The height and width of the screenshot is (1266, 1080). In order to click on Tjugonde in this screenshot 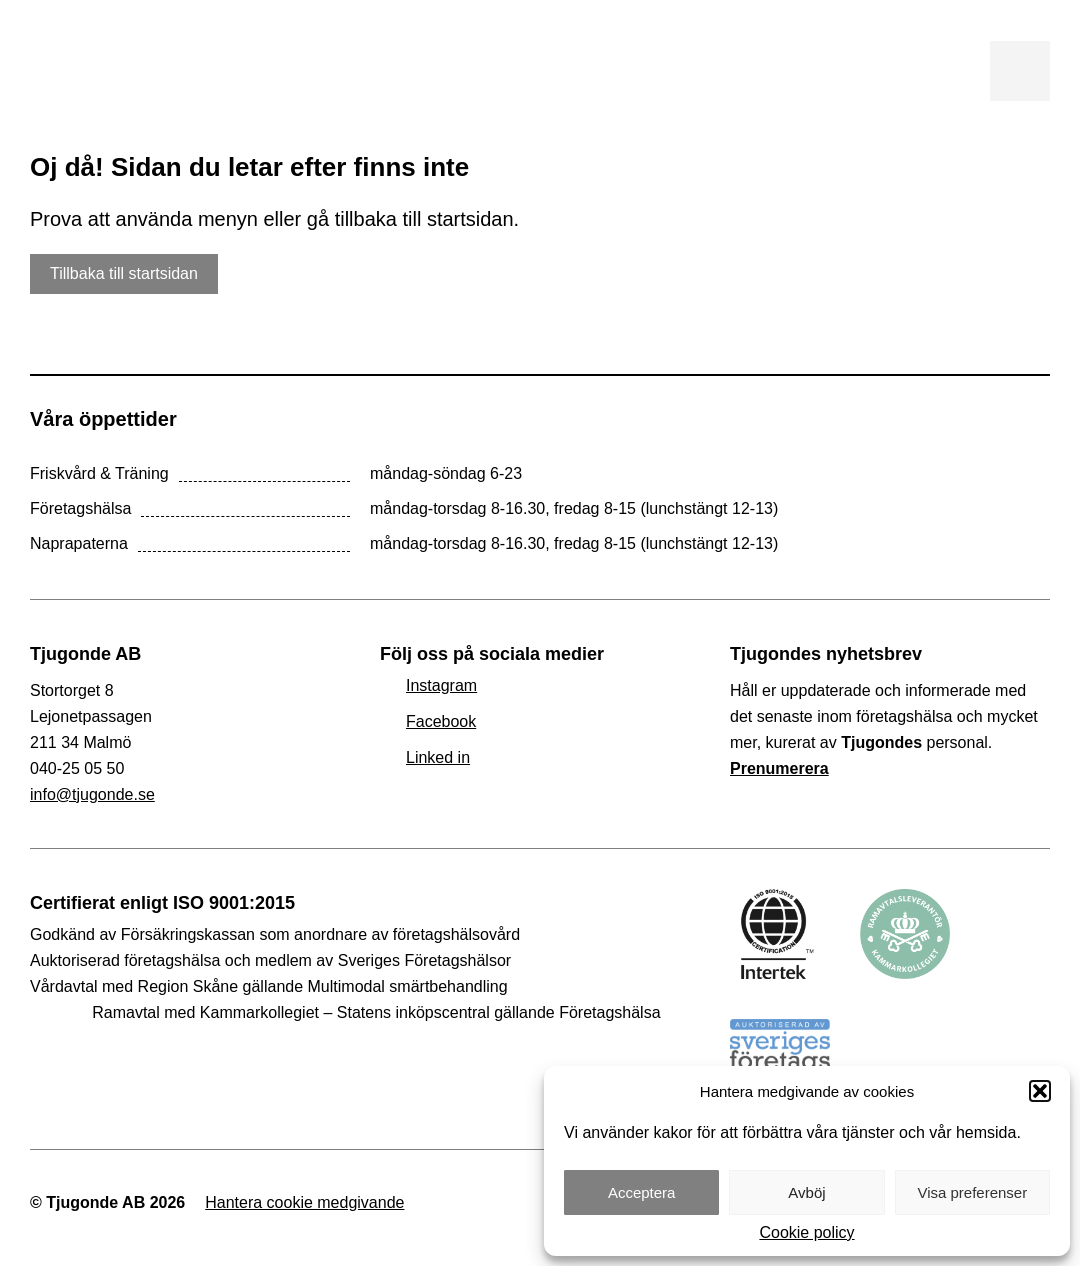, I will do `click(180, 71)`.